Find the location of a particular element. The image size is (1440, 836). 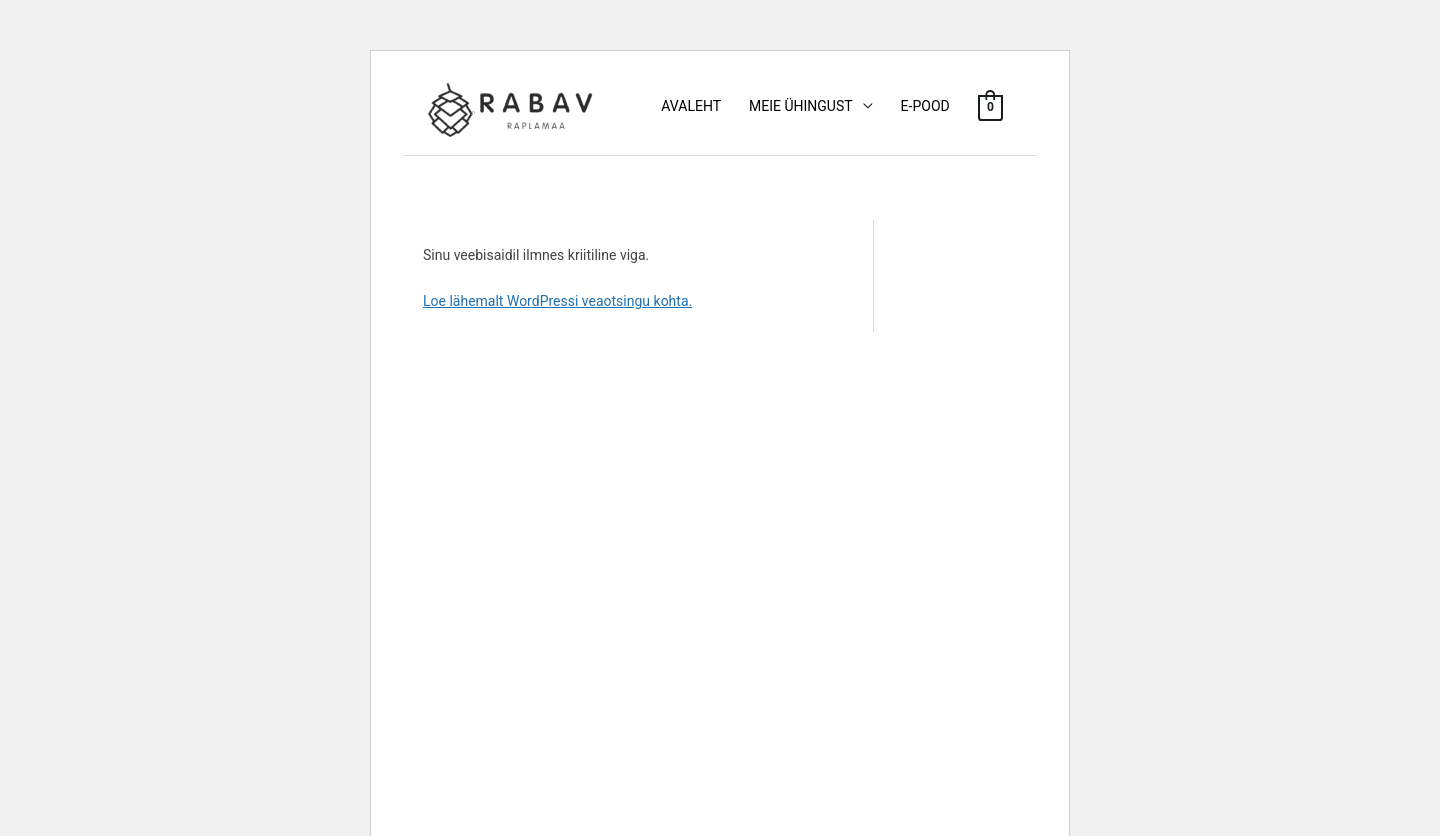

Avaleht is located at coordinates (691, 106).